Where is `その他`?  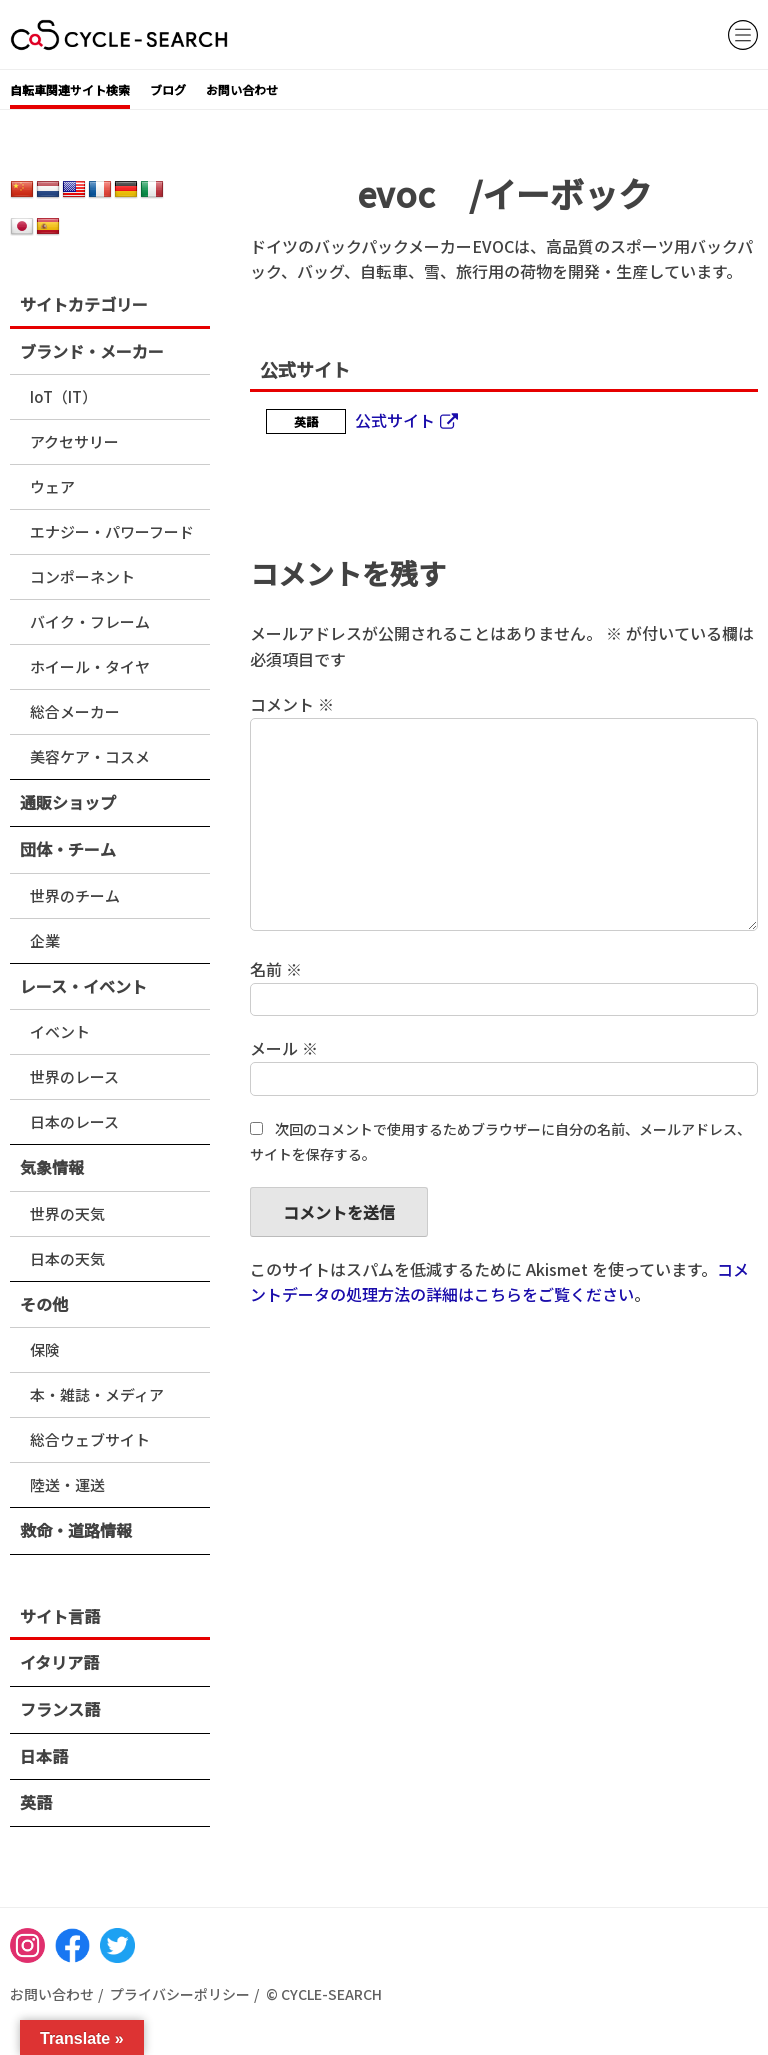 その他 is located at coordinates (44, 1304).